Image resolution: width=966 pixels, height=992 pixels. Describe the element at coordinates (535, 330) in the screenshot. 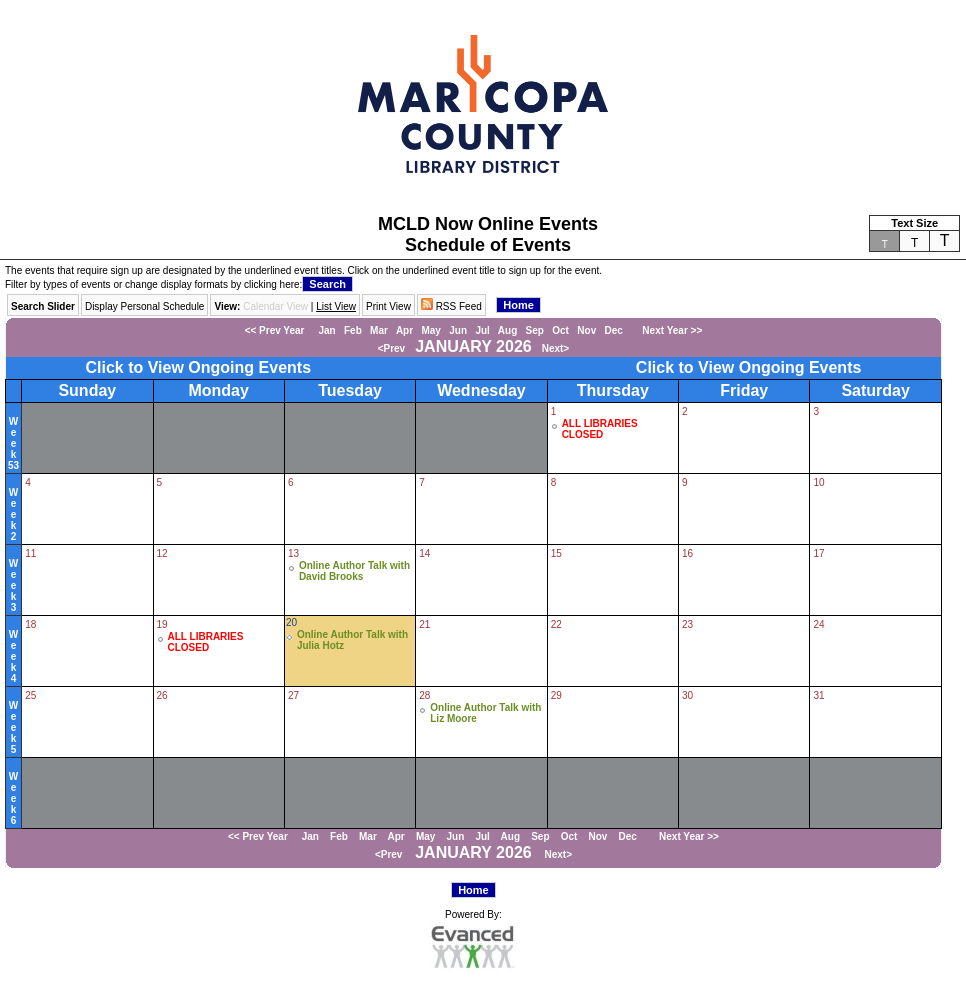

I see `Sep` at that location.